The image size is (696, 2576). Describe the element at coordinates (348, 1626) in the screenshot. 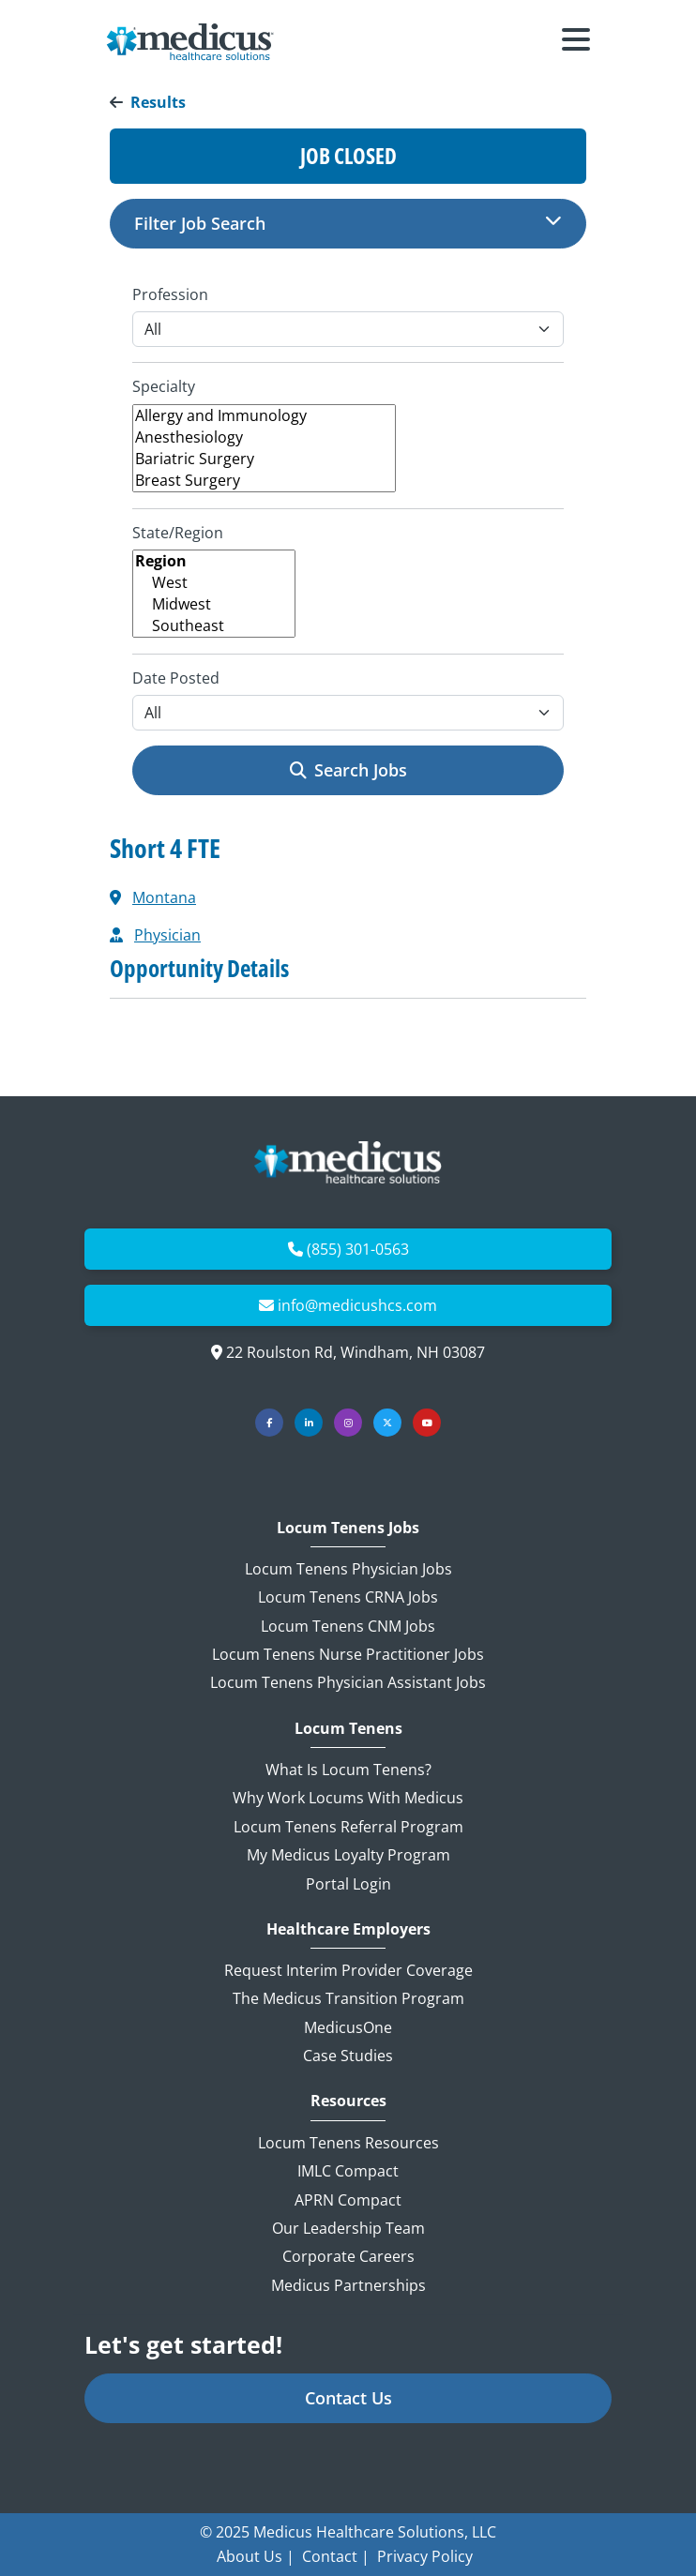

I see `Locum Tenens CNM Jobs` at that location.